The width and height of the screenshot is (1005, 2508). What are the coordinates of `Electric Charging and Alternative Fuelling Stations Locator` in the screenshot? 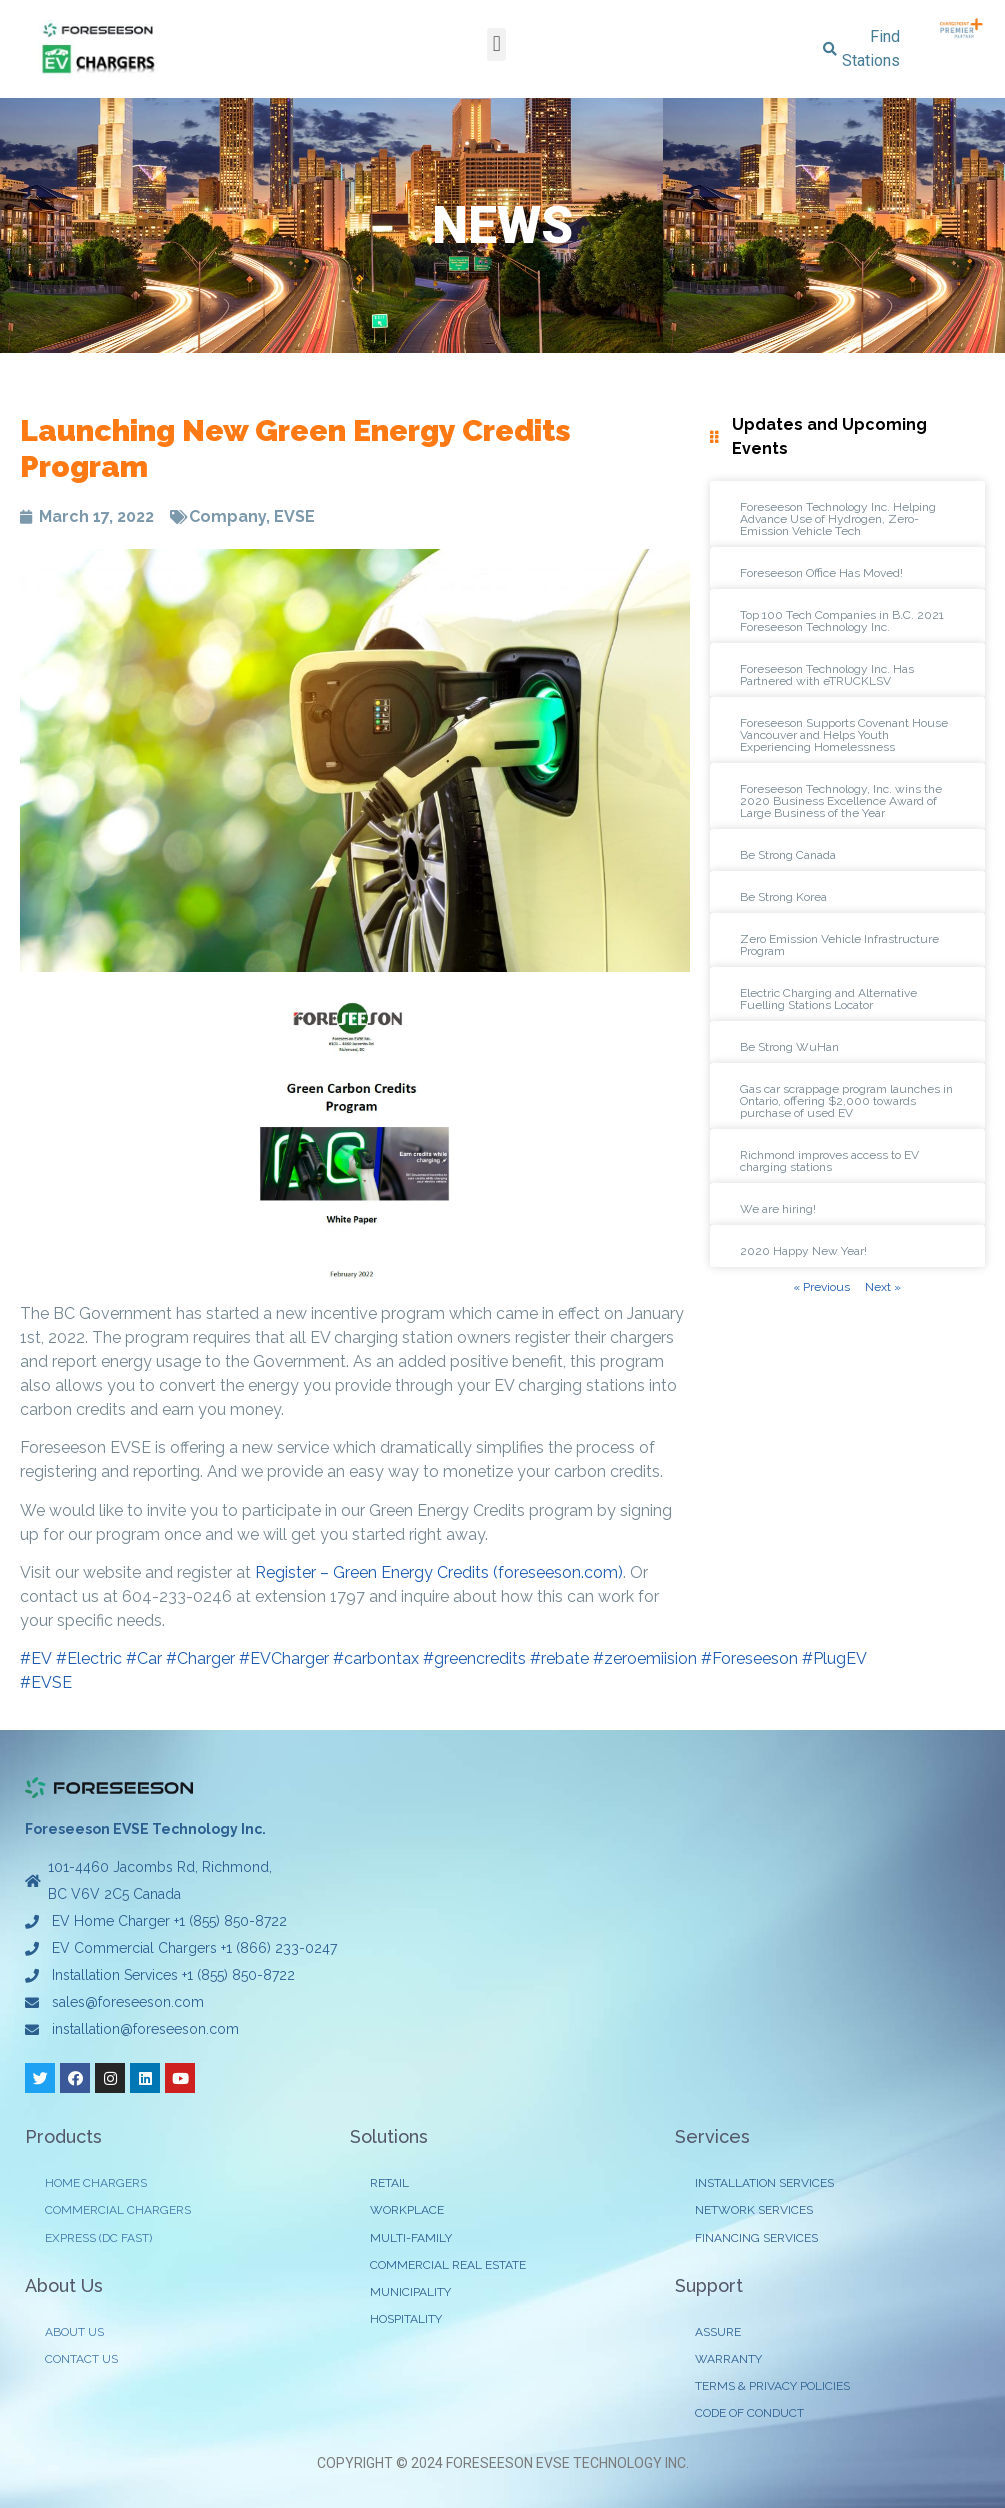 It's located at (828, 999).